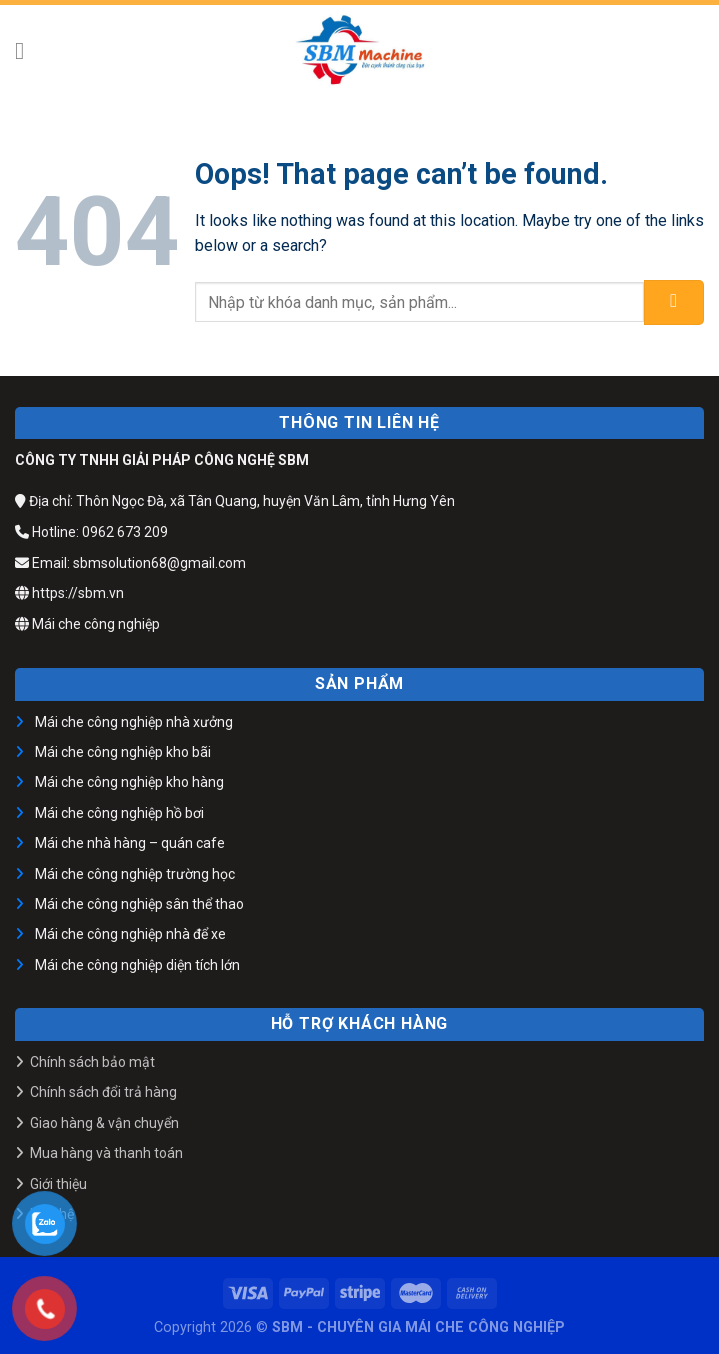  I want to click on Email: sbmsolution68@gmail.com, so click(130, 563).